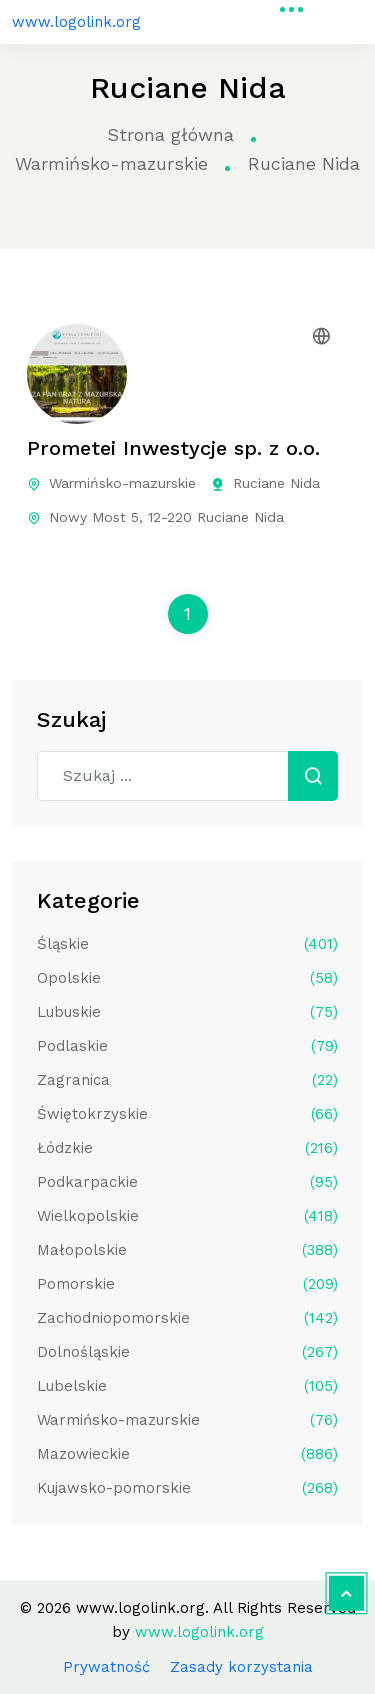  What do you see at coordinates (170, 134) in the screenshot?
I see `Strona główna` at bounding box center [170, 134].